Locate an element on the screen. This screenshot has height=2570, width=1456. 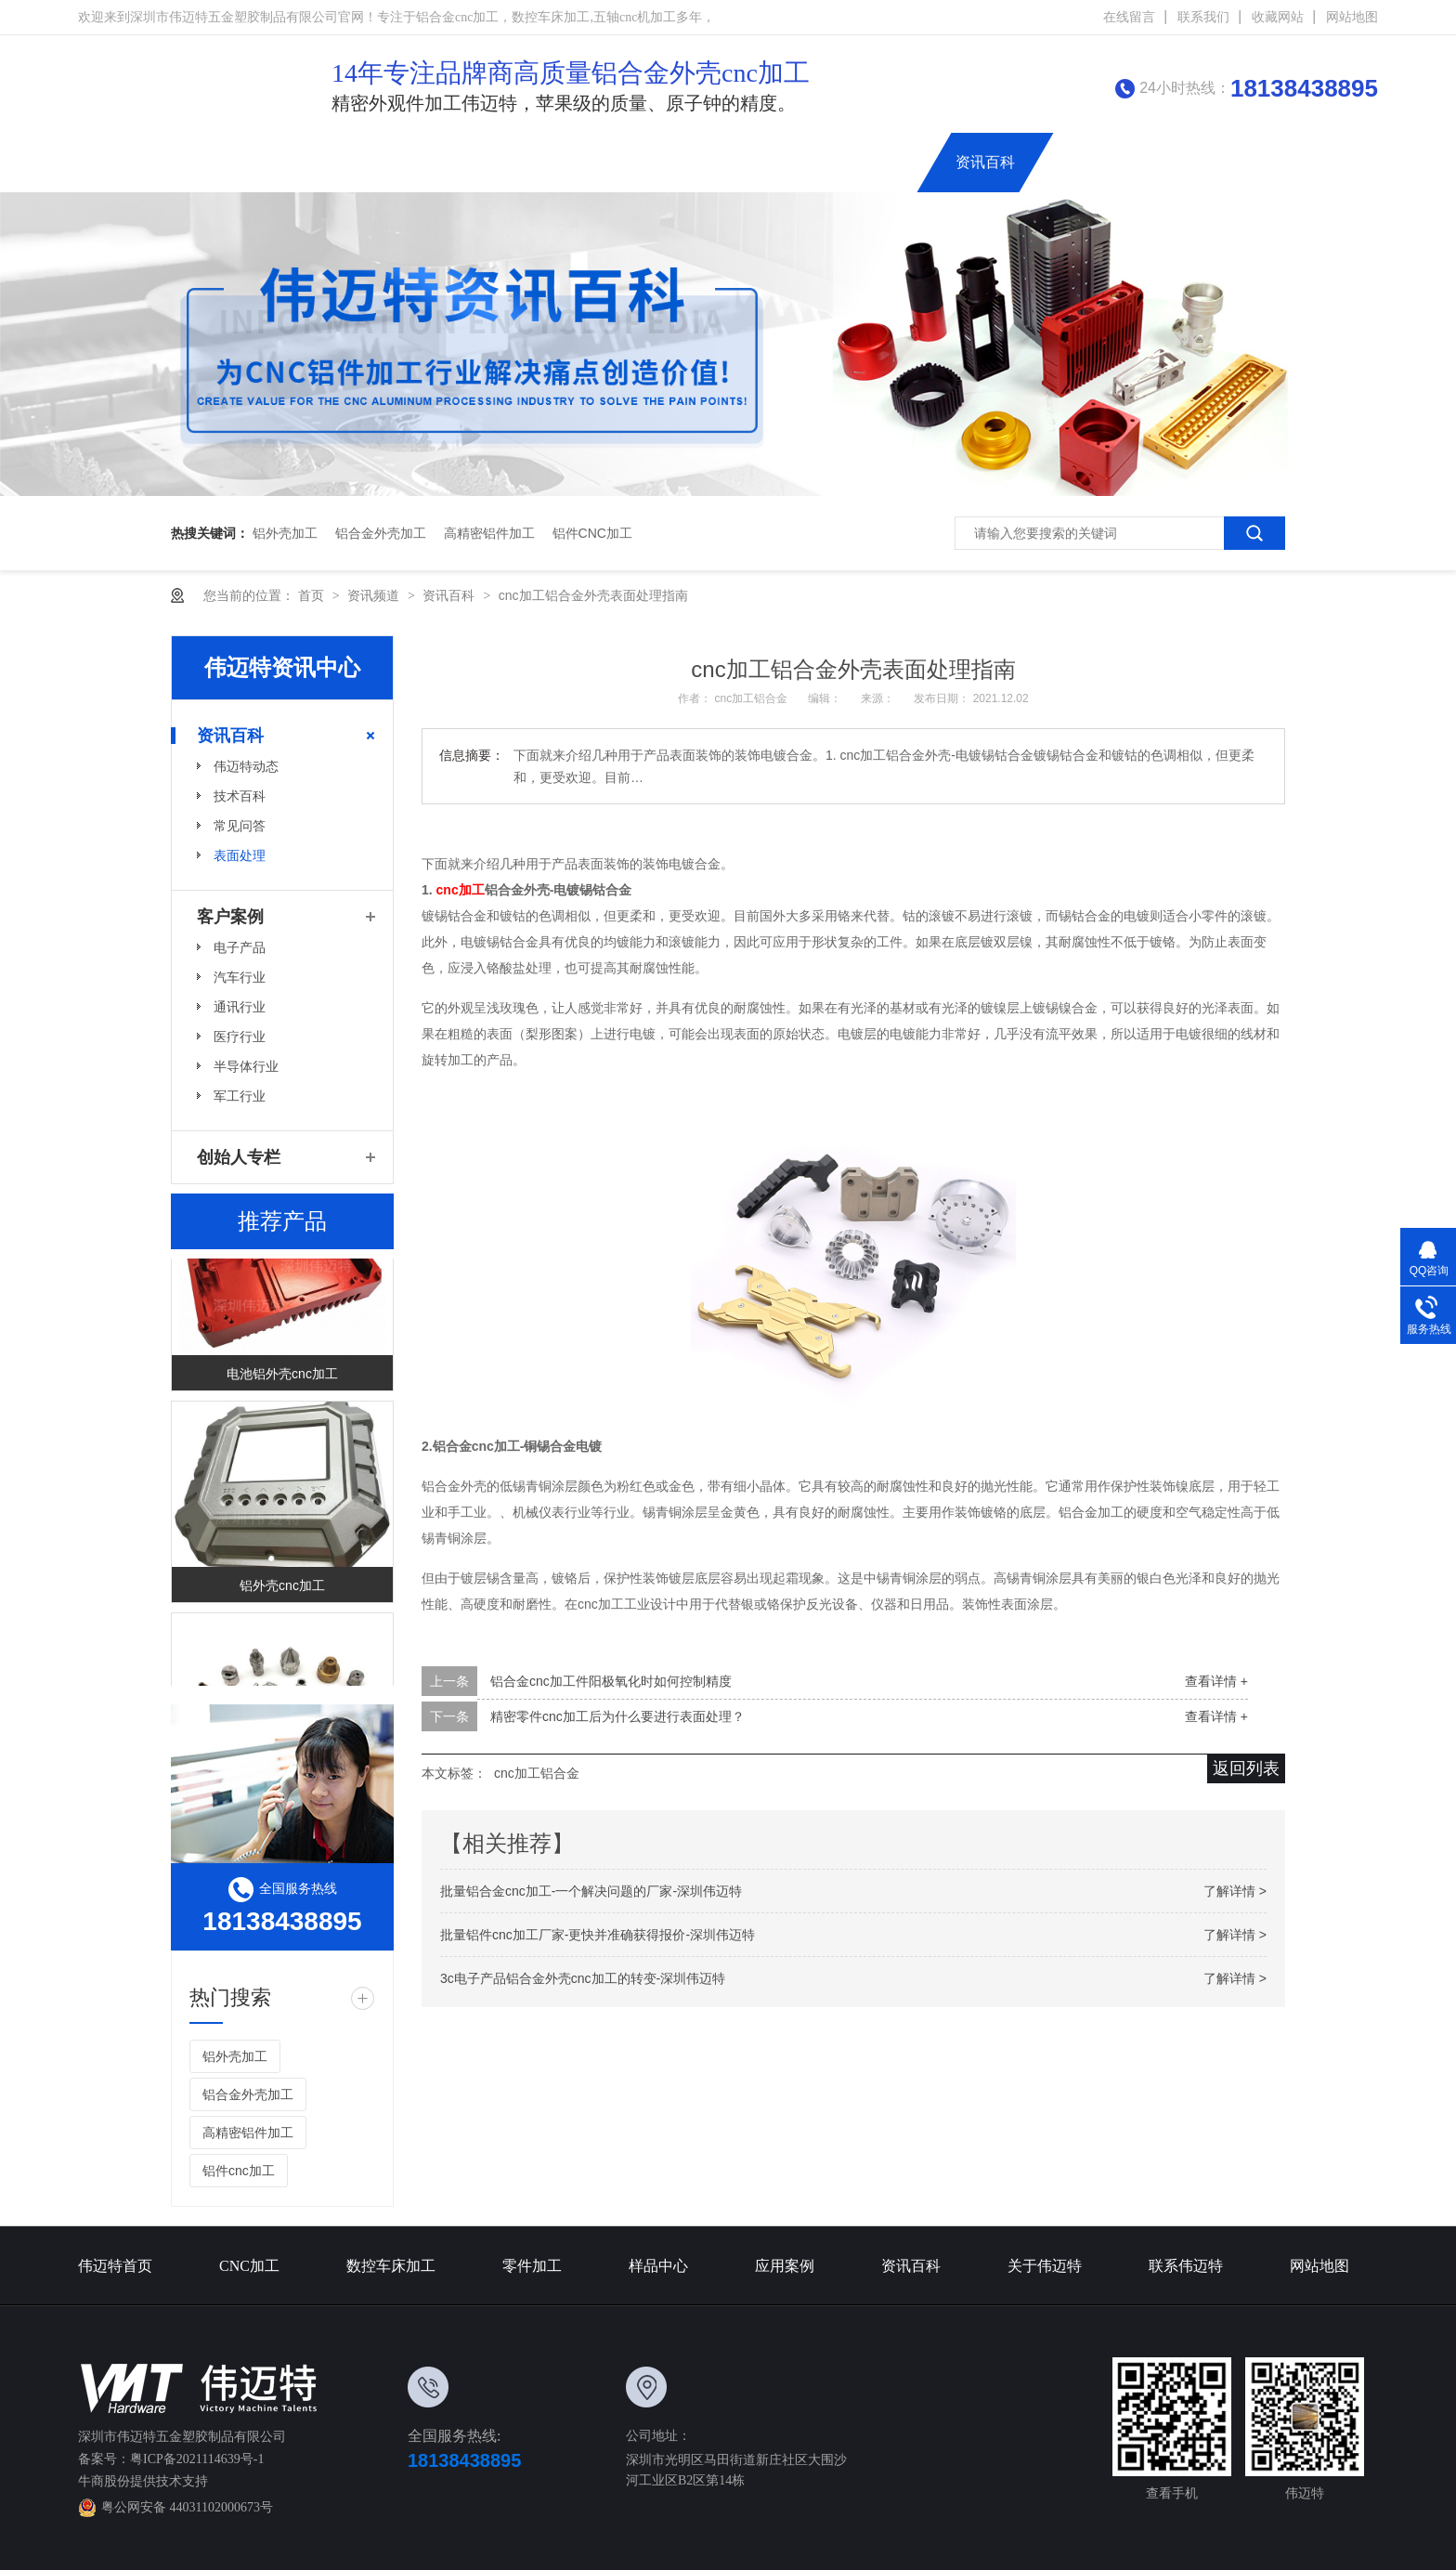
客户案例 is located at coordinates (230, 916).